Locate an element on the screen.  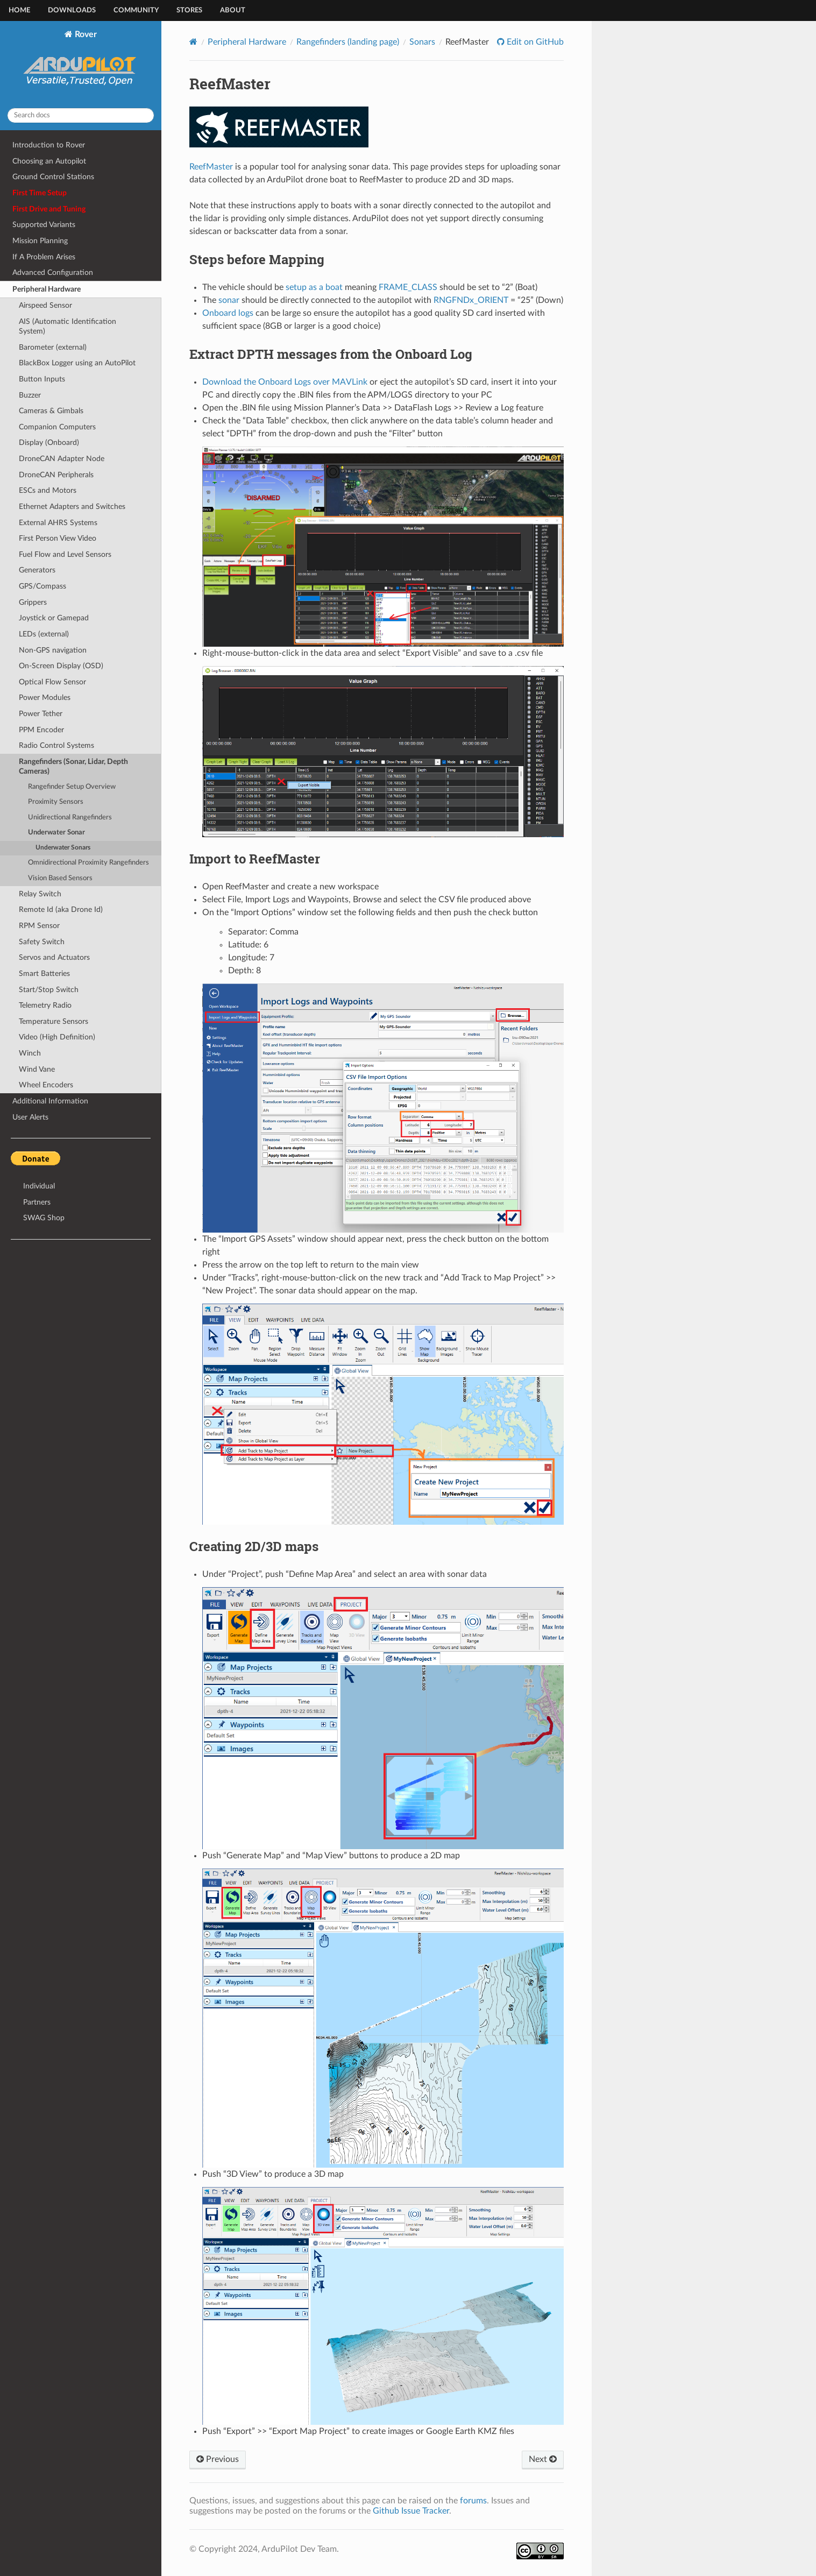
Proximity Sensors is located at coordinates (55, 801).